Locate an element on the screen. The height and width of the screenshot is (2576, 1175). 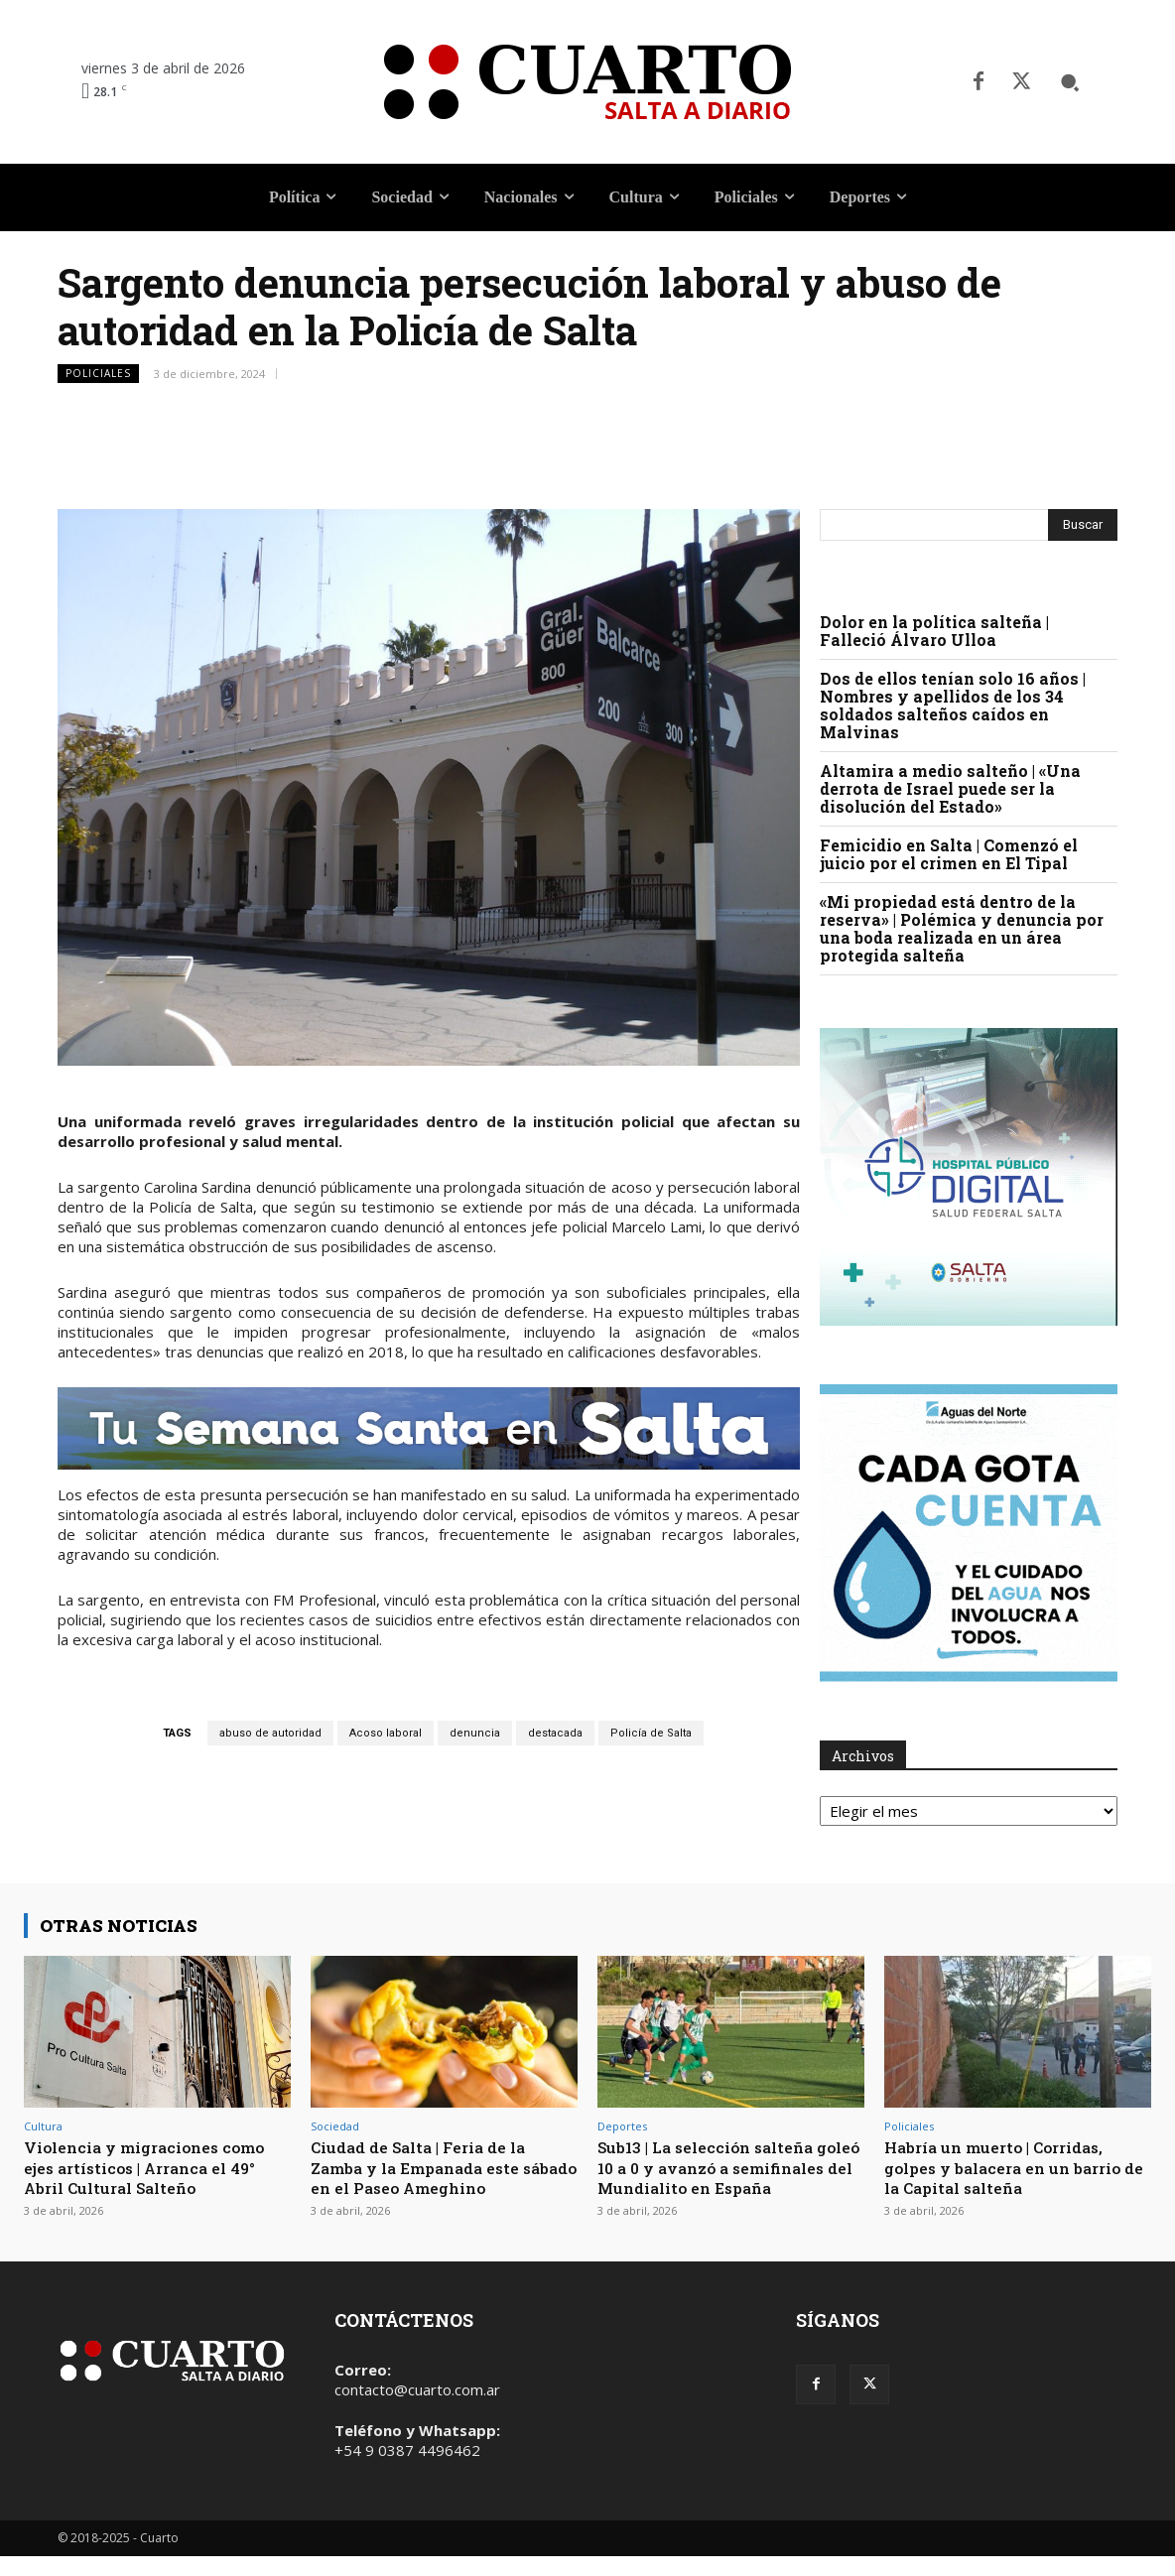
Sub13 | La selección salteña goleó 10 a 0 y avanzó a semifinales del Mundialito en España is located at coordinates (728, 2177).